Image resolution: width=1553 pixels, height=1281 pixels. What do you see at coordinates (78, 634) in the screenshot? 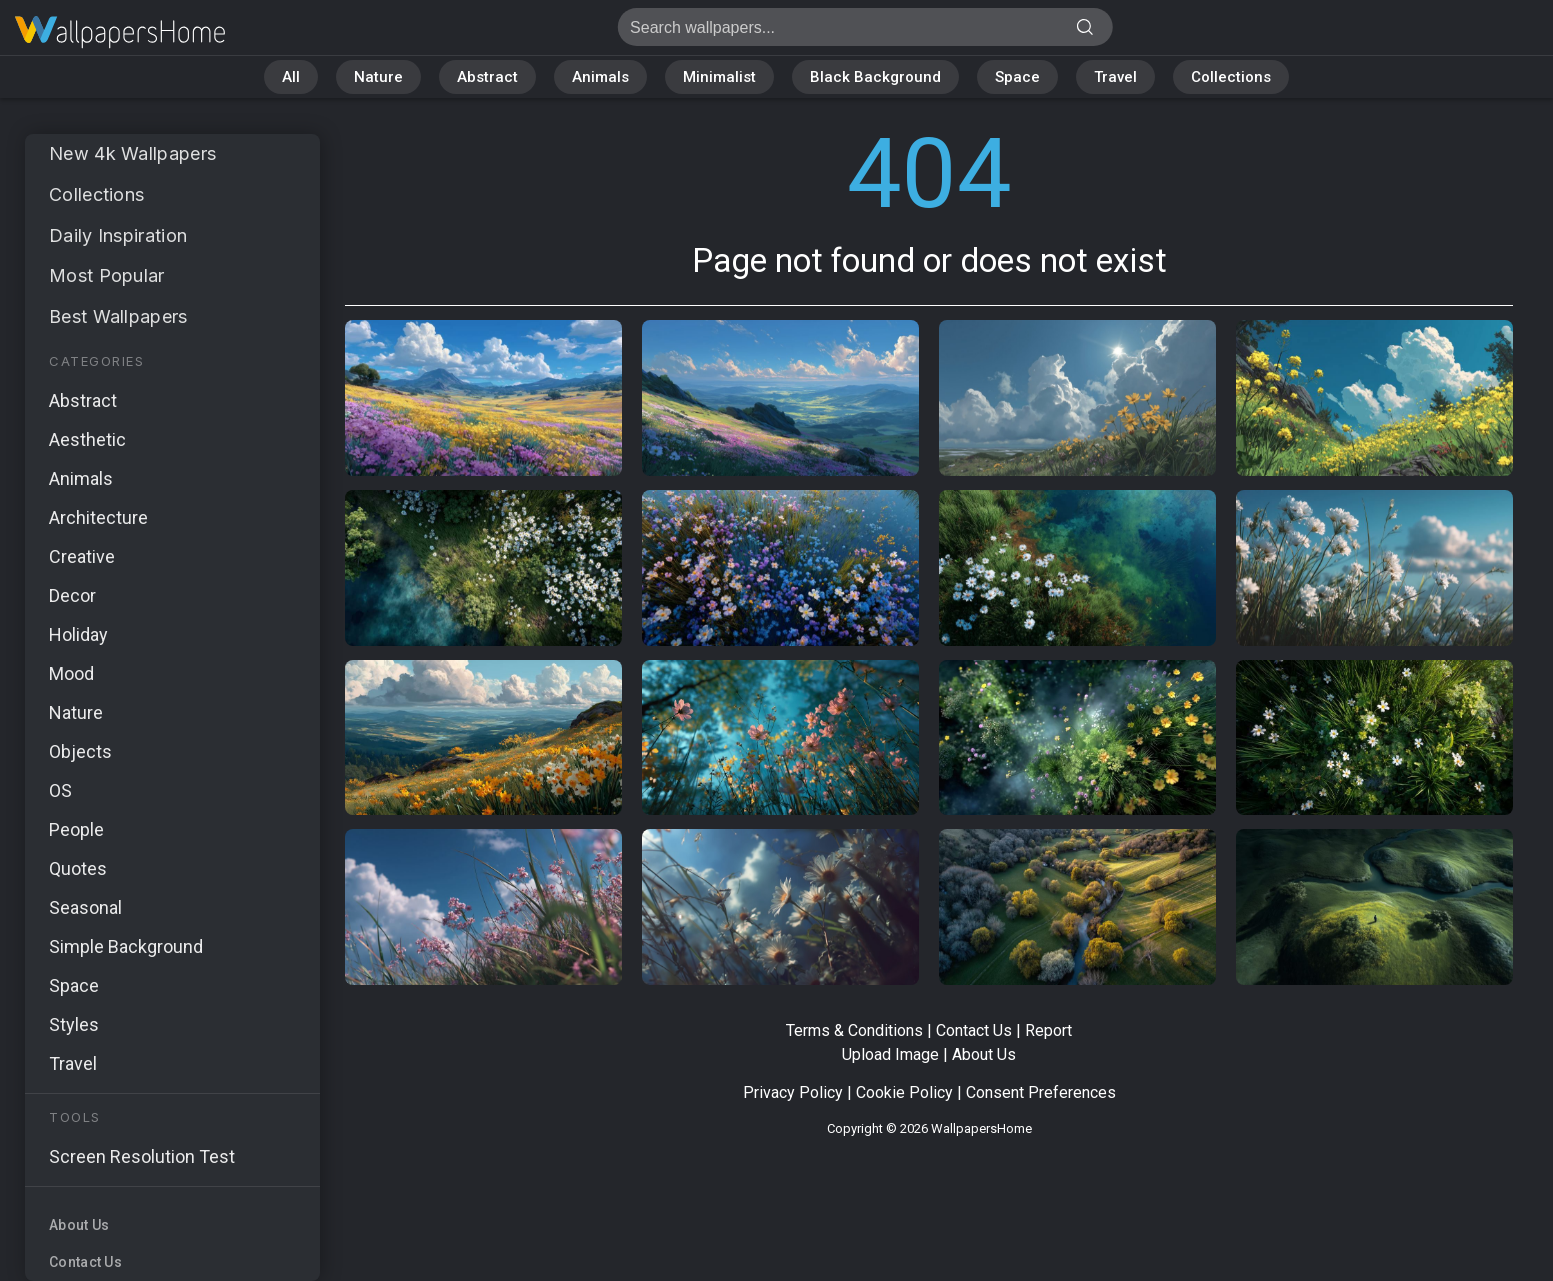
I see `Holiday` at bounding box center [78, 634].